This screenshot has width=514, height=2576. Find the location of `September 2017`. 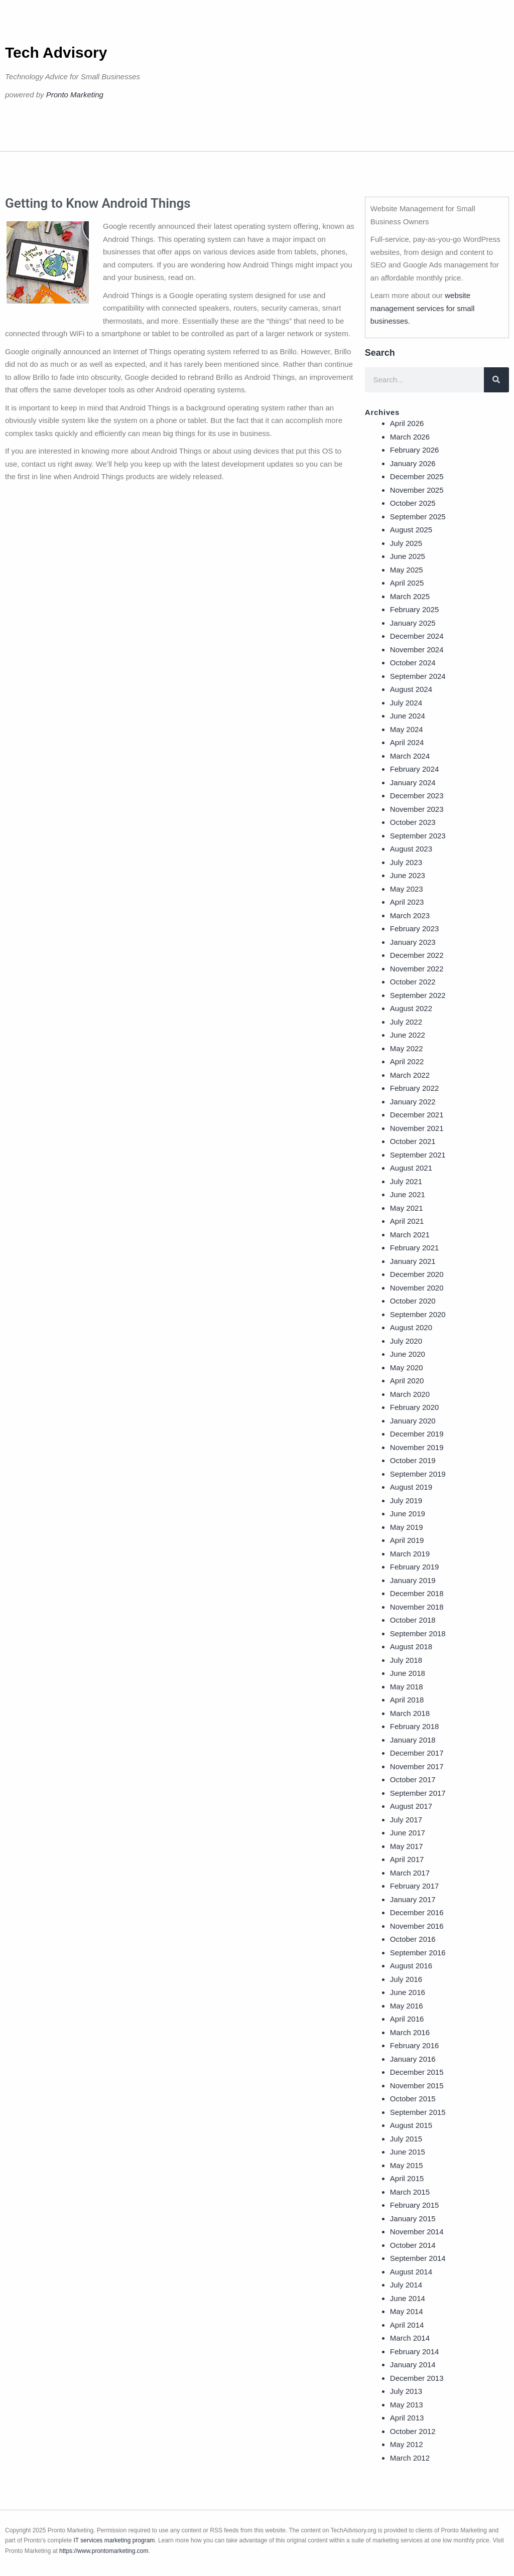

September 2017 is located at coordinates (418, 1793).